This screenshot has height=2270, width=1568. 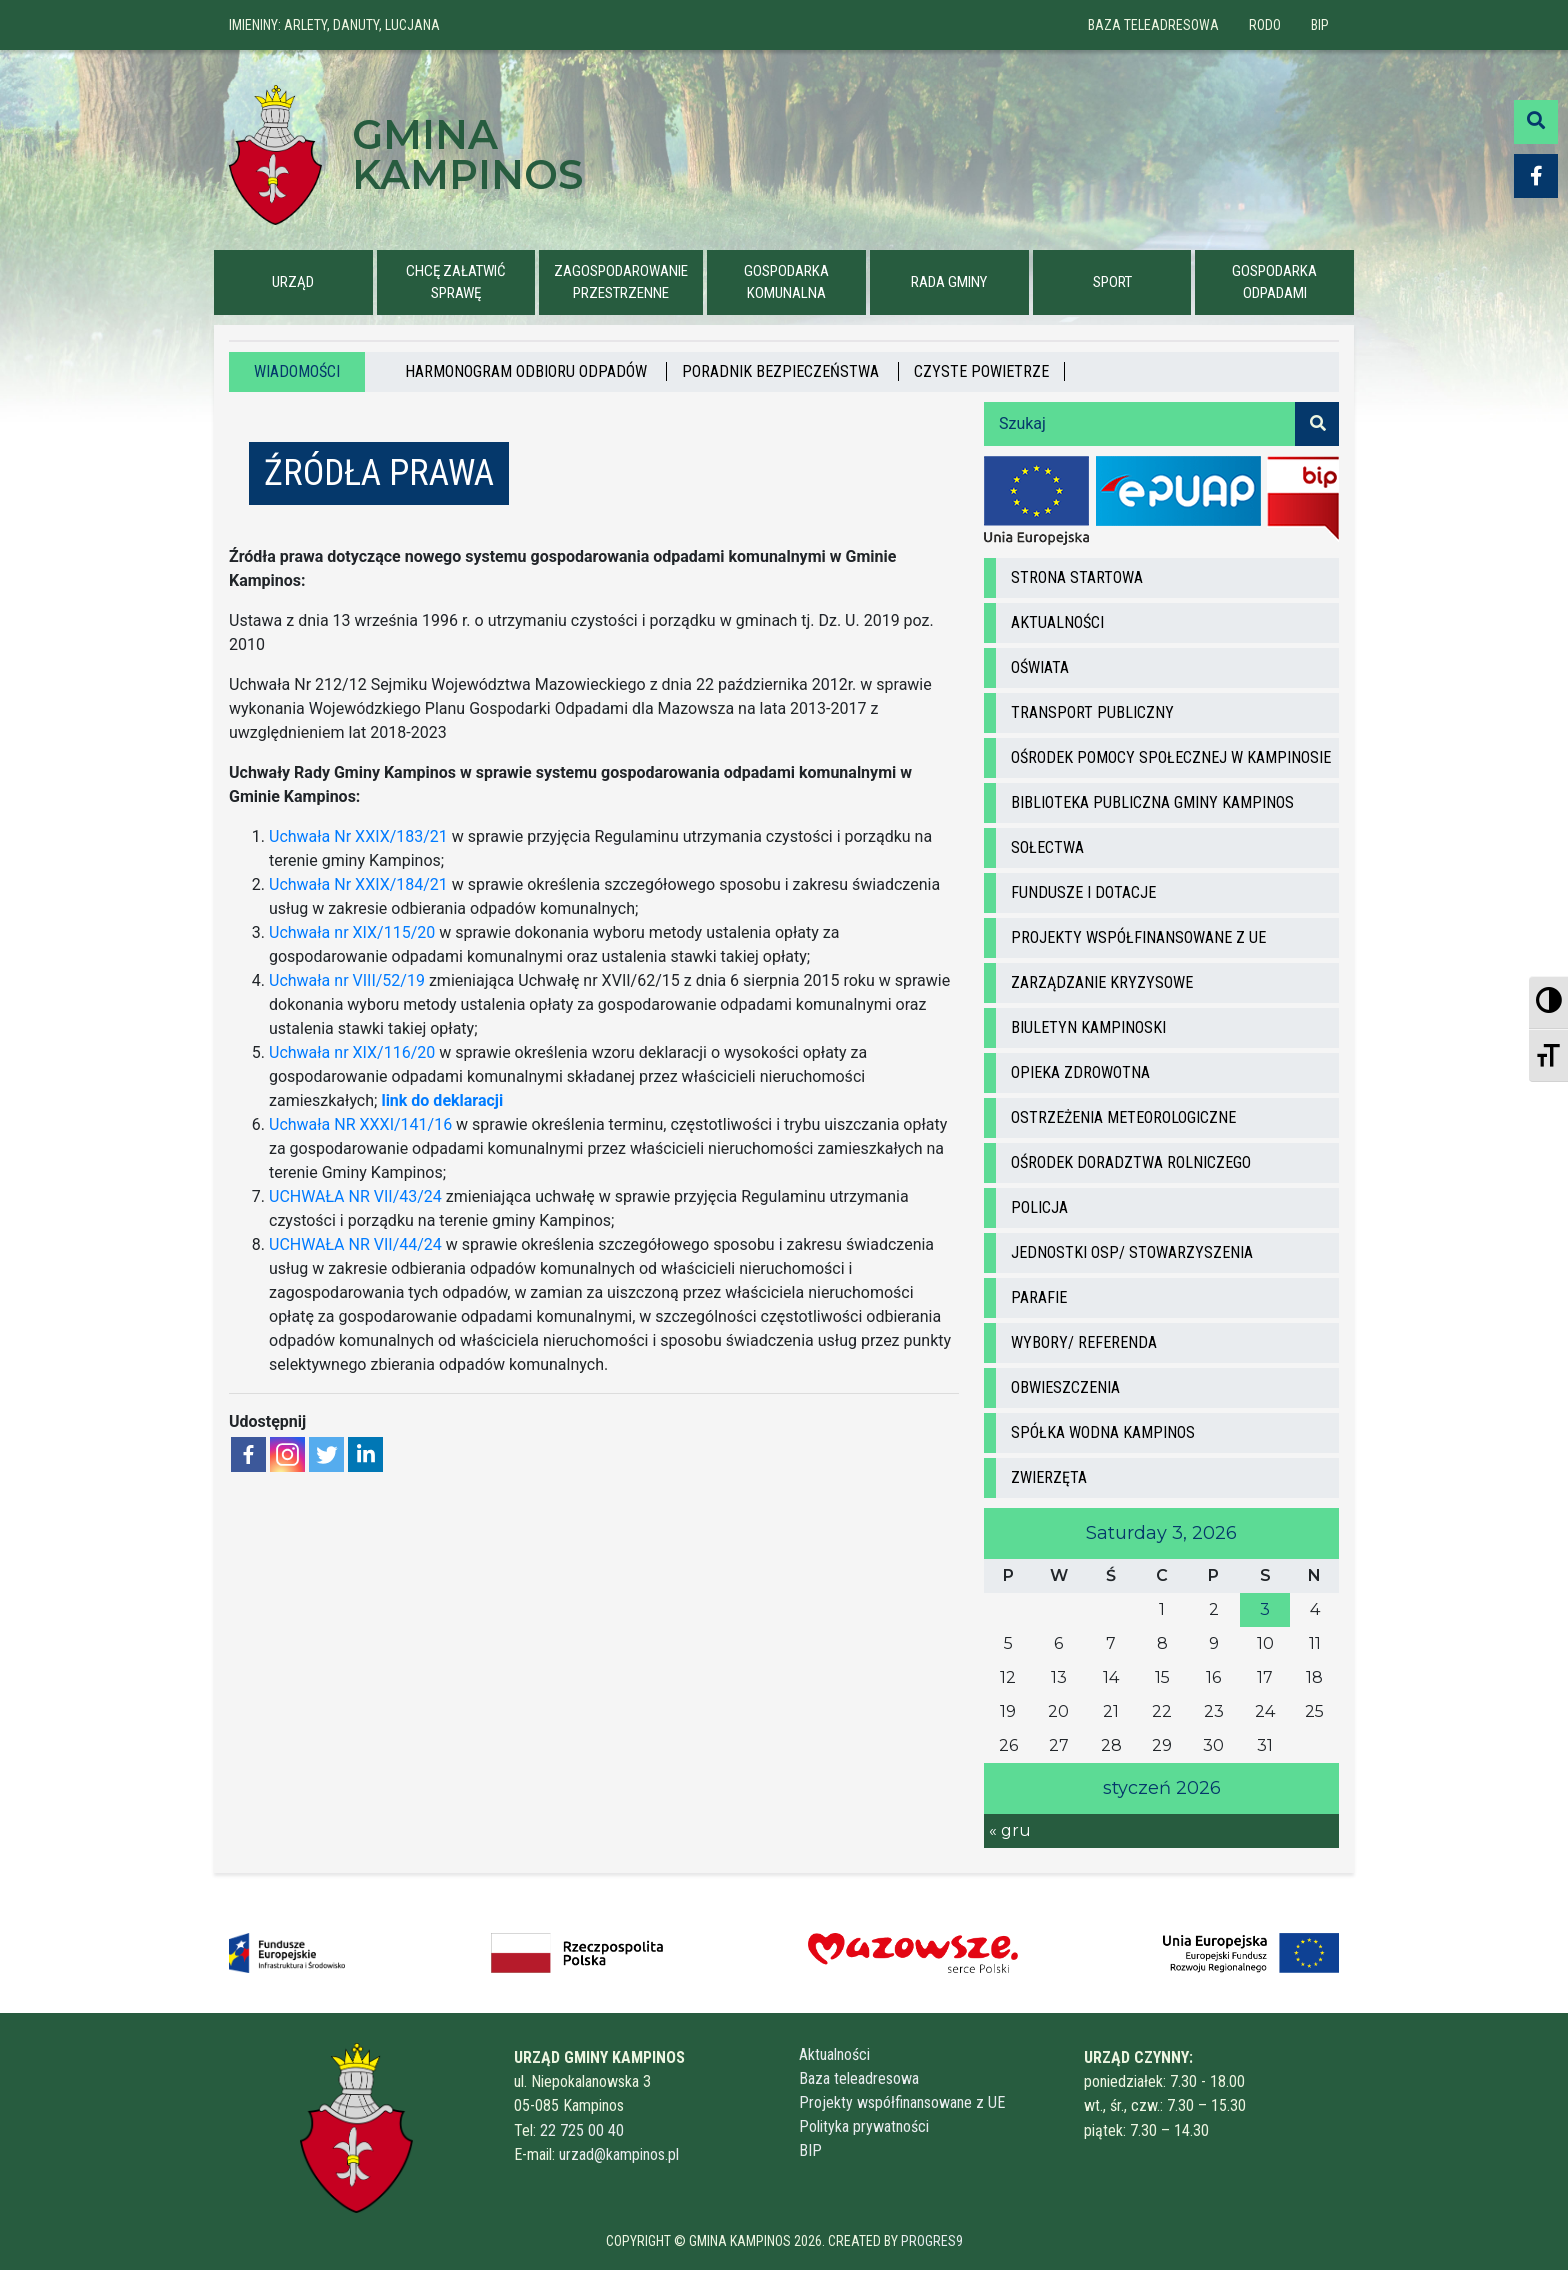 What do you see at coordinates (932, 2241) in the screenshot?
I see `Progres9` at bounding box center [932, 2241].